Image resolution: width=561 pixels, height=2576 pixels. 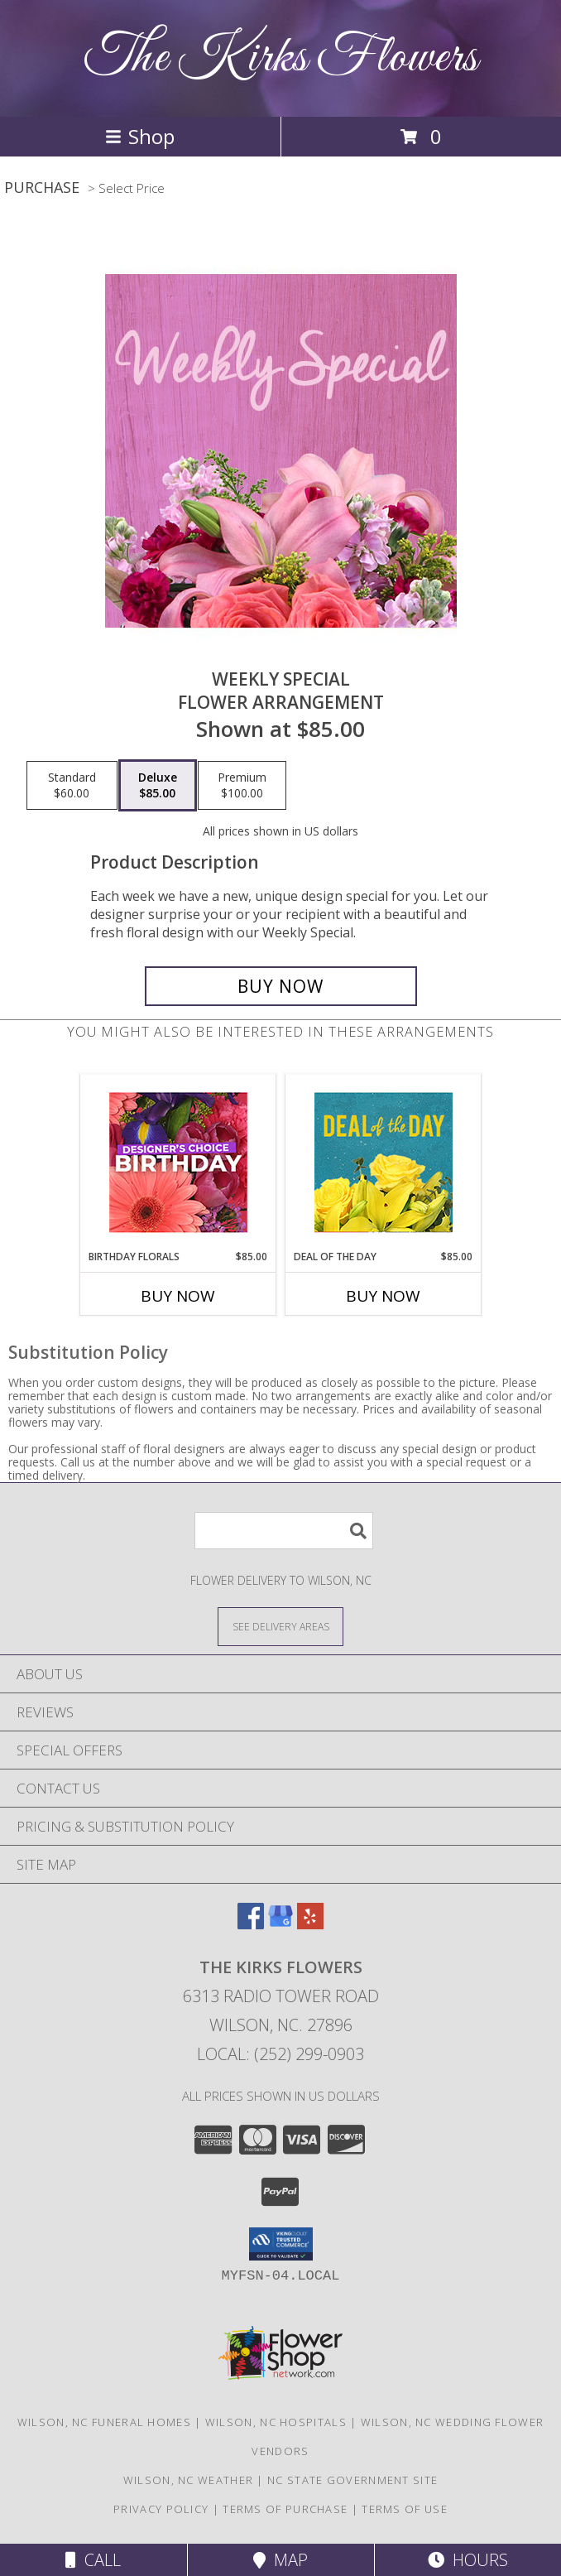 What do you see at coordinates (280, 1626) in the screenshot?
I see `[See Where We Deliver]` at bounding box center [280, 1626].